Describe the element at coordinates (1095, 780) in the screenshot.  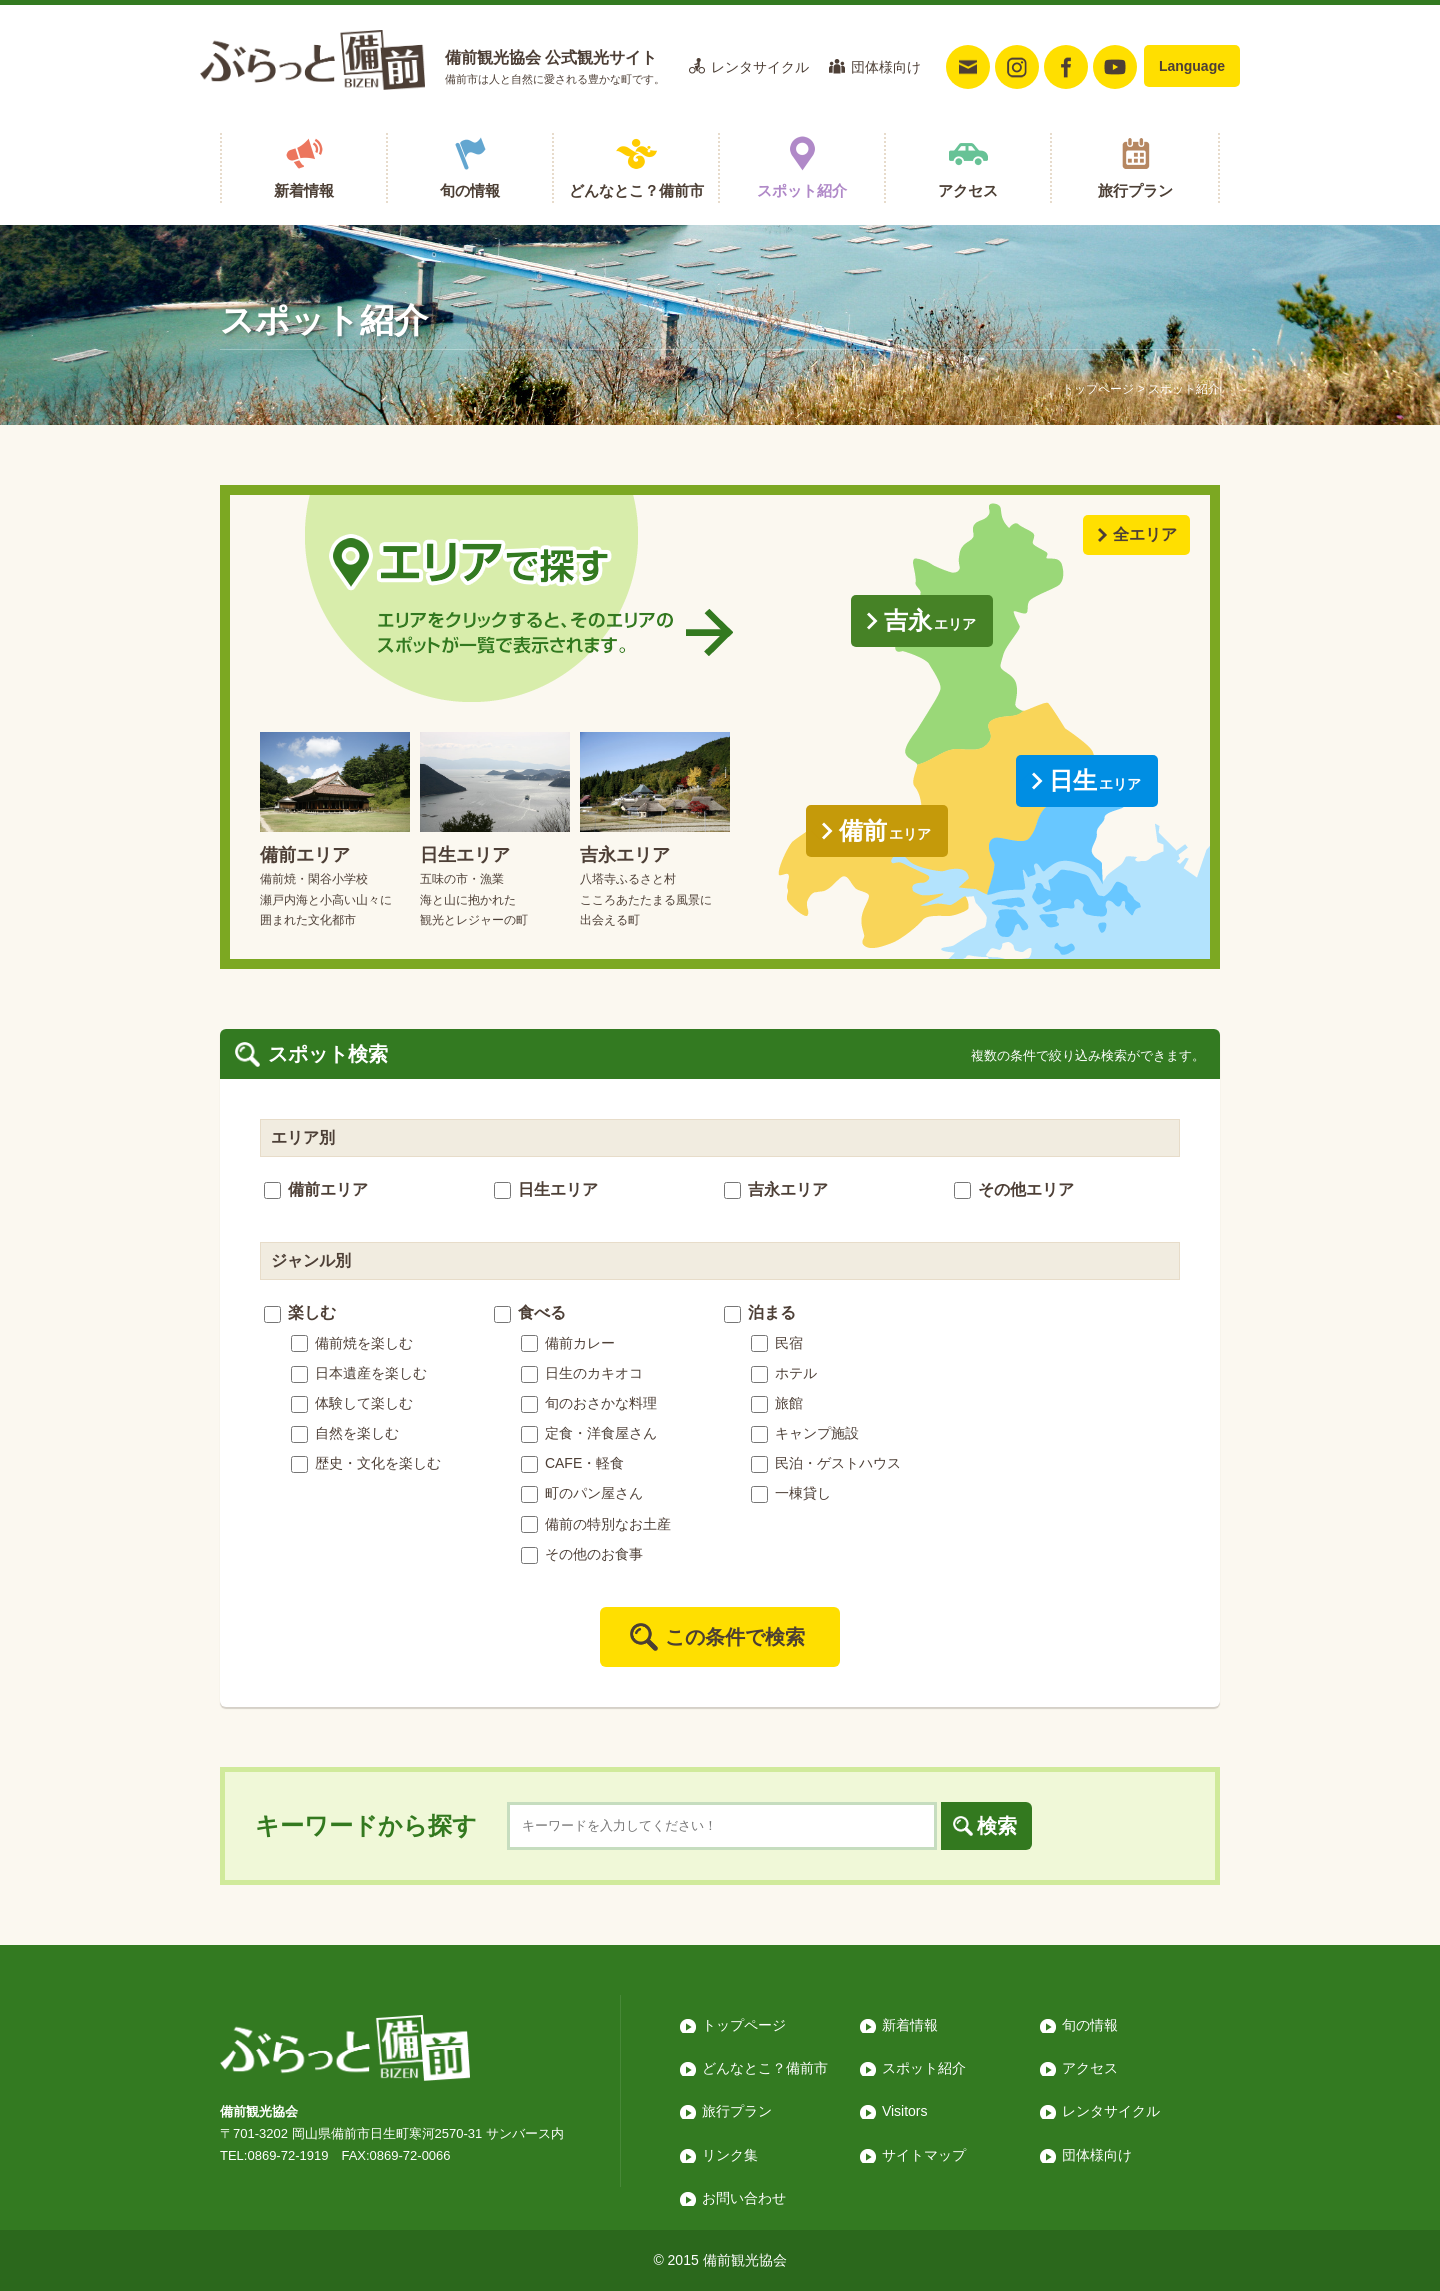
I see `日生` at that location.